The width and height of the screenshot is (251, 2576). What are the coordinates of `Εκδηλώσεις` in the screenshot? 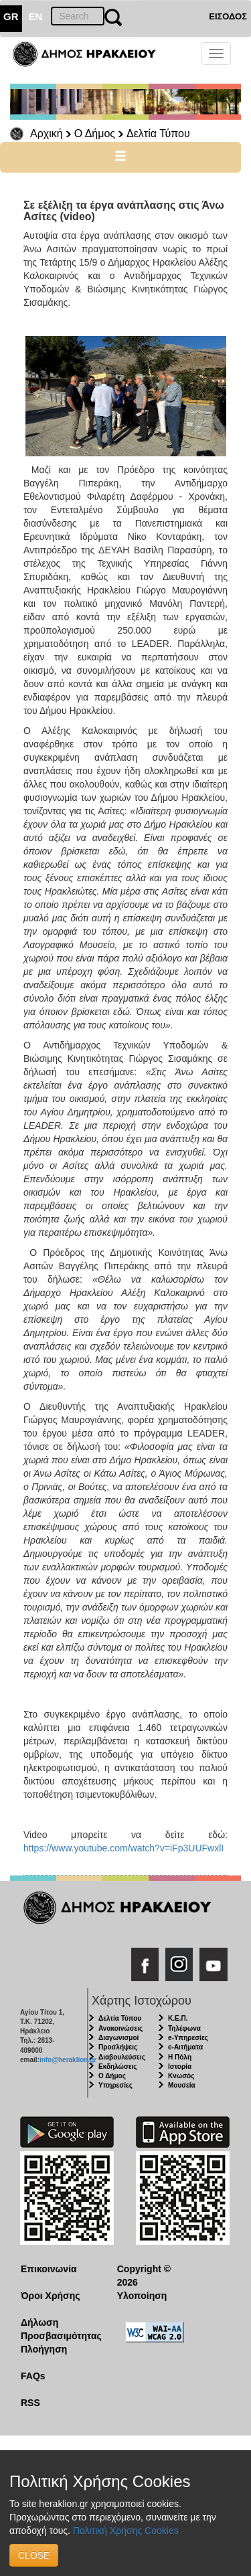 It's located at (117, 2066).